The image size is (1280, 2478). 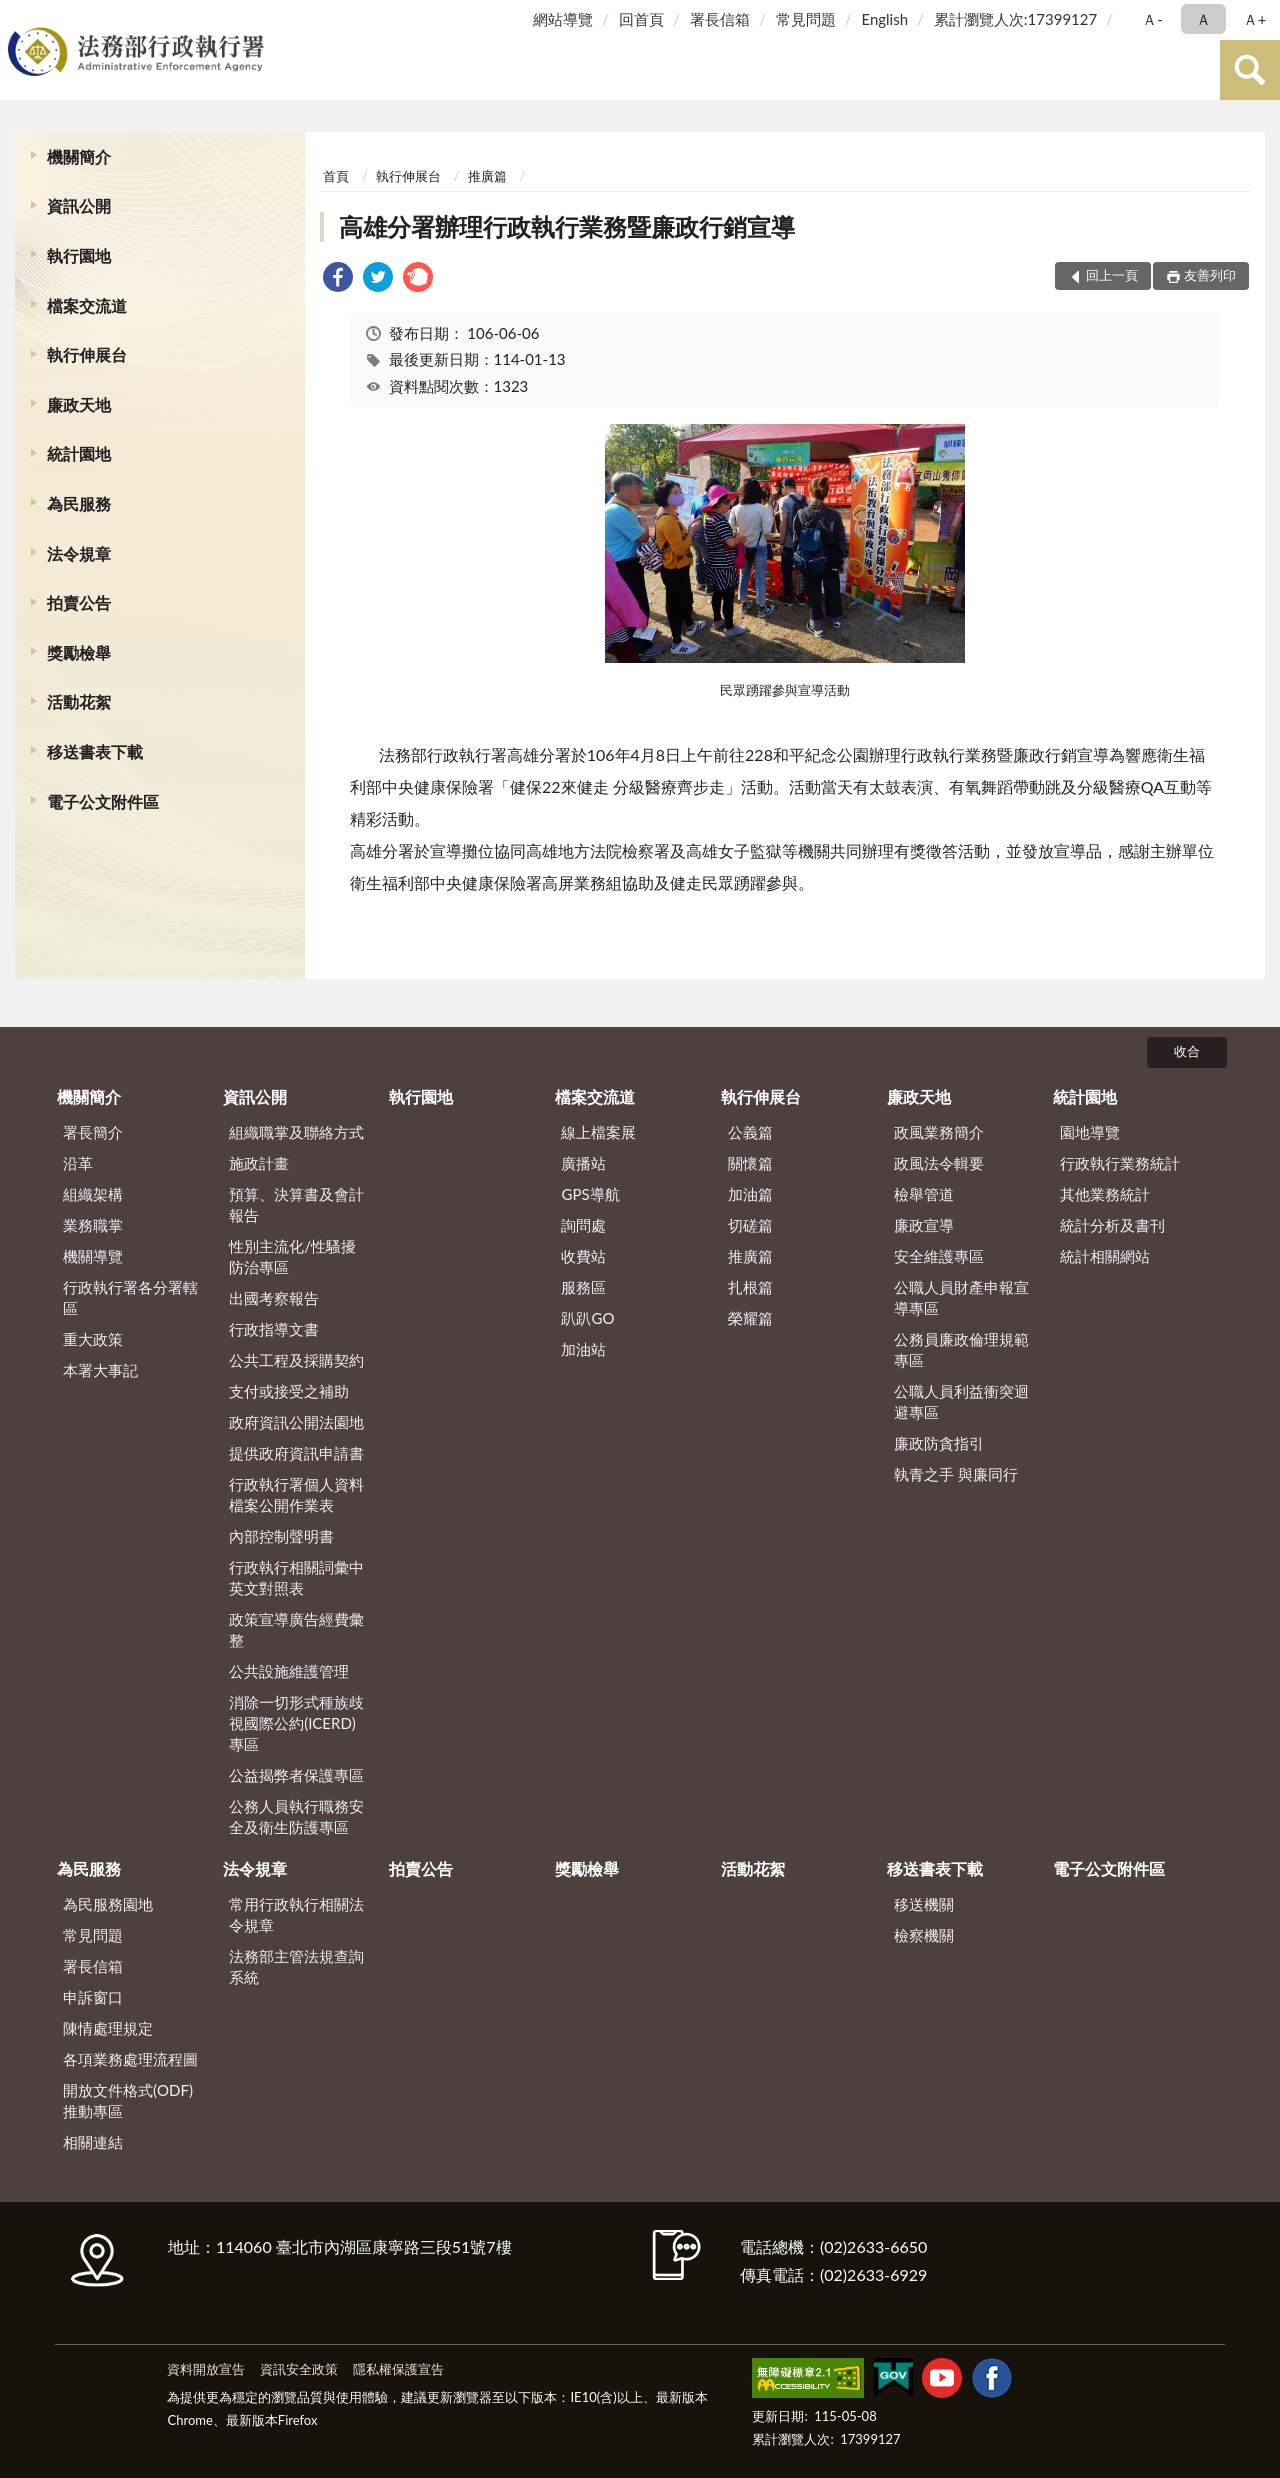 What do you see at coordinates (641, 19) in the screenshot?
I see `回首頁` at bounding box center [641, 19].